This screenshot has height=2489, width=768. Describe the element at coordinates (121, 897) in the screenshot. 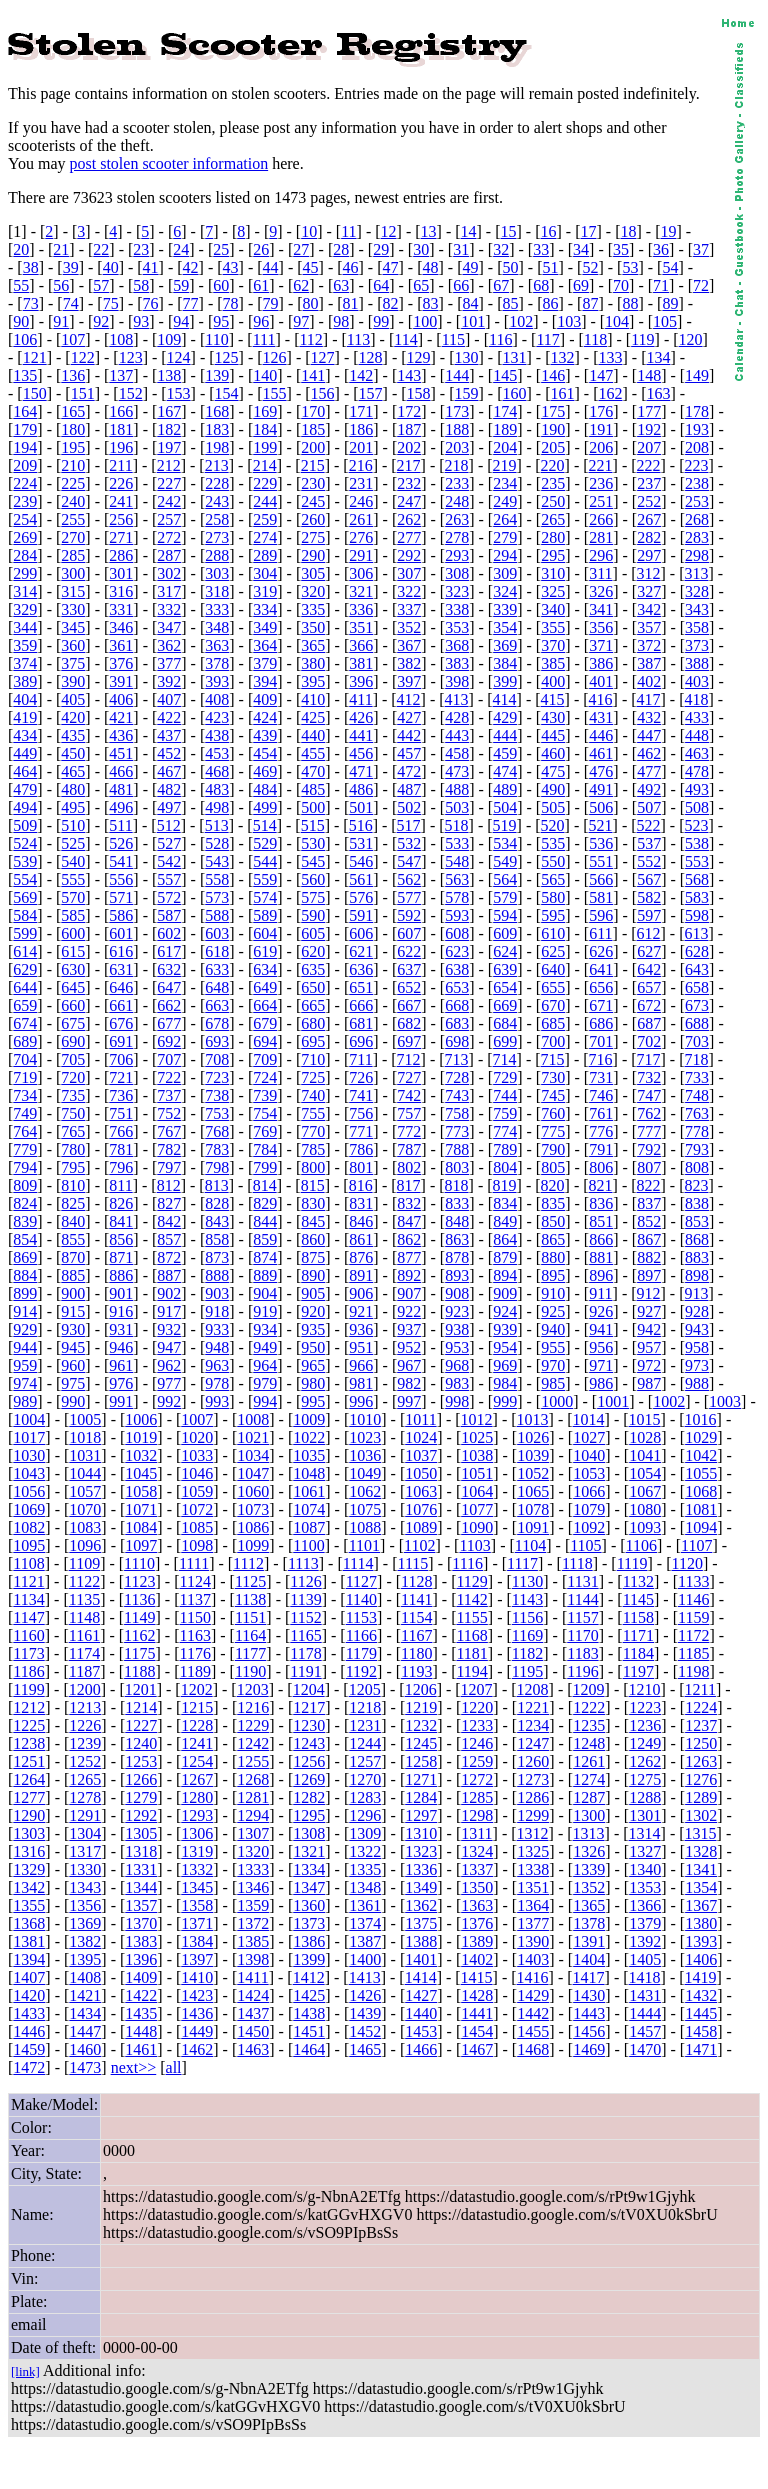

I see `571` at that location.